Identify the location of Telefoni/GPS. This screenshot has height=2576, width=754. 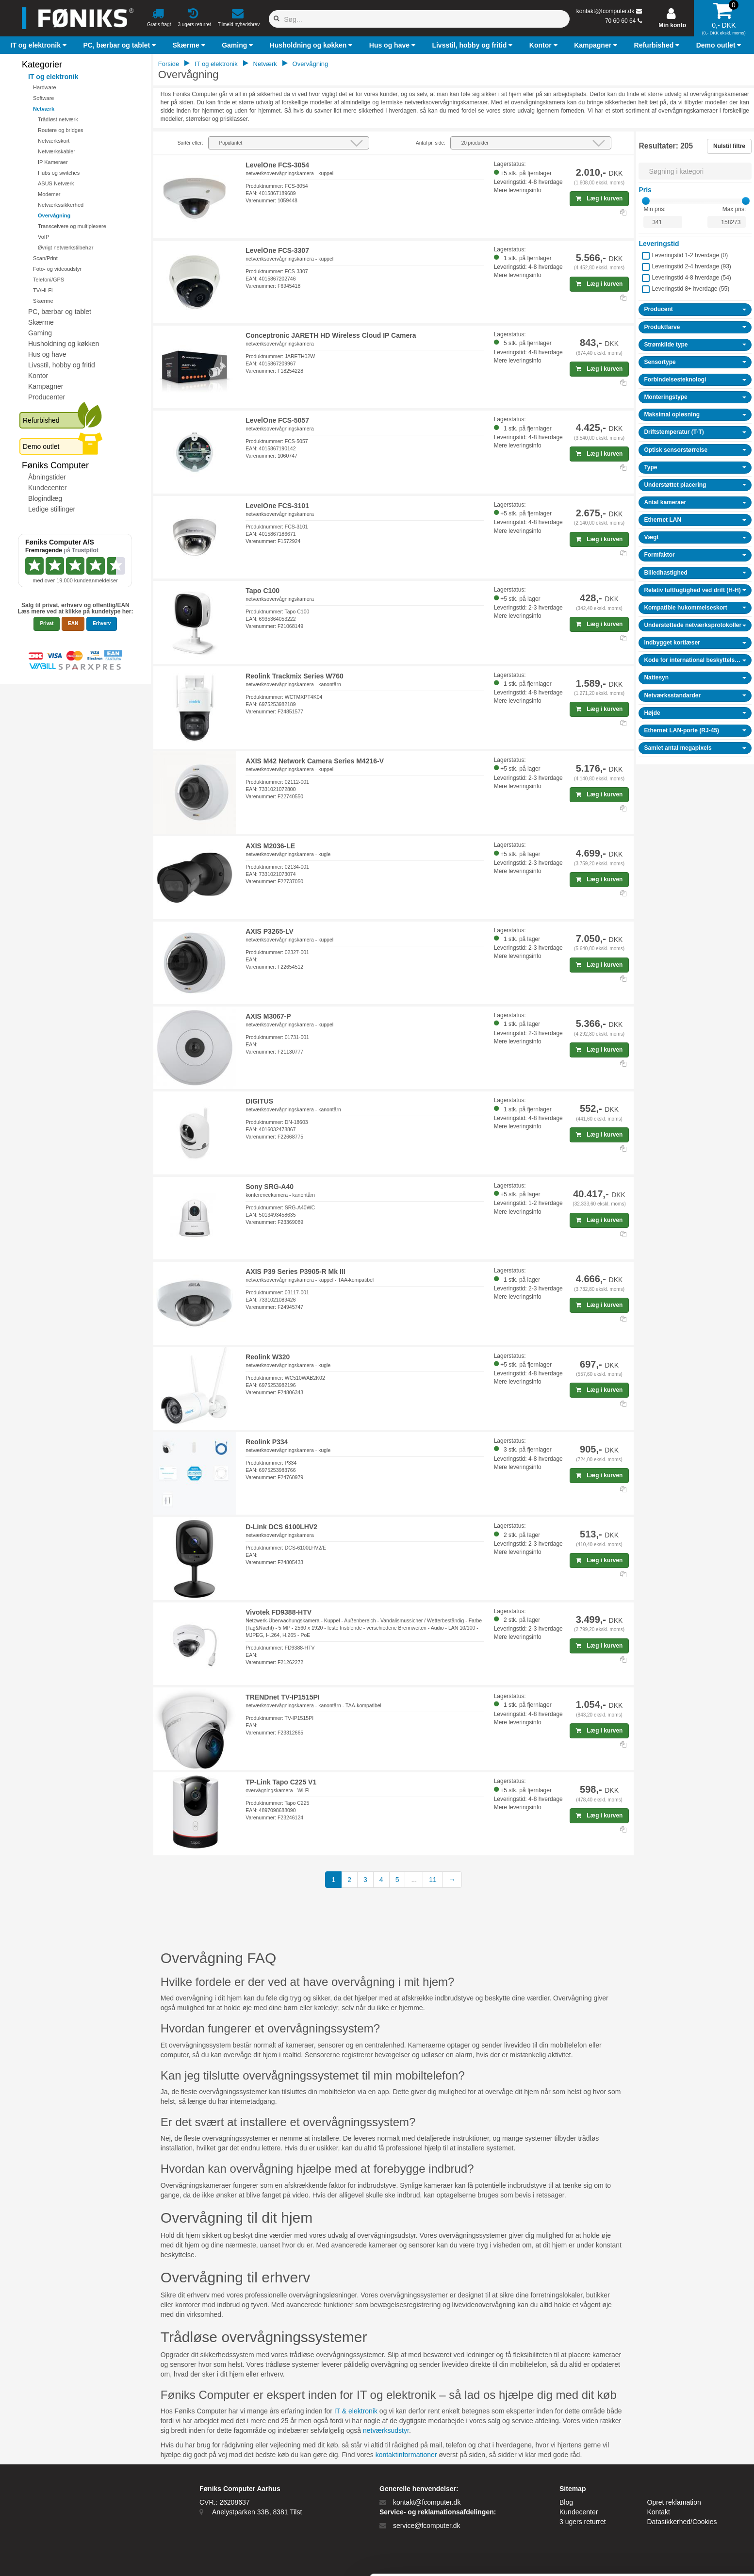
(48, 279).